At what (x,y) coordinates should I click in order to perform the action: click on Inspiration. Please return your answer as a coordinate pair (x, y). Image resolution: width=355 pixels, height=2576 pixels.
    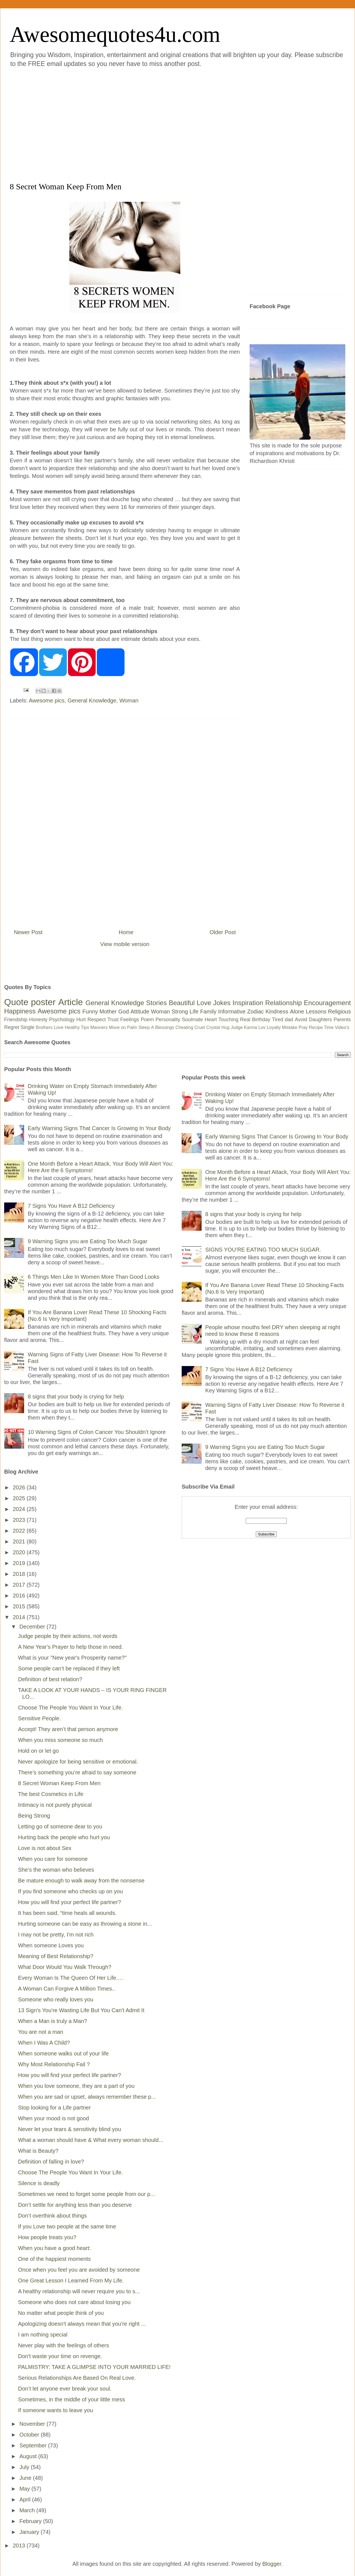
    Looking at the image, I should click on (247, 1003).